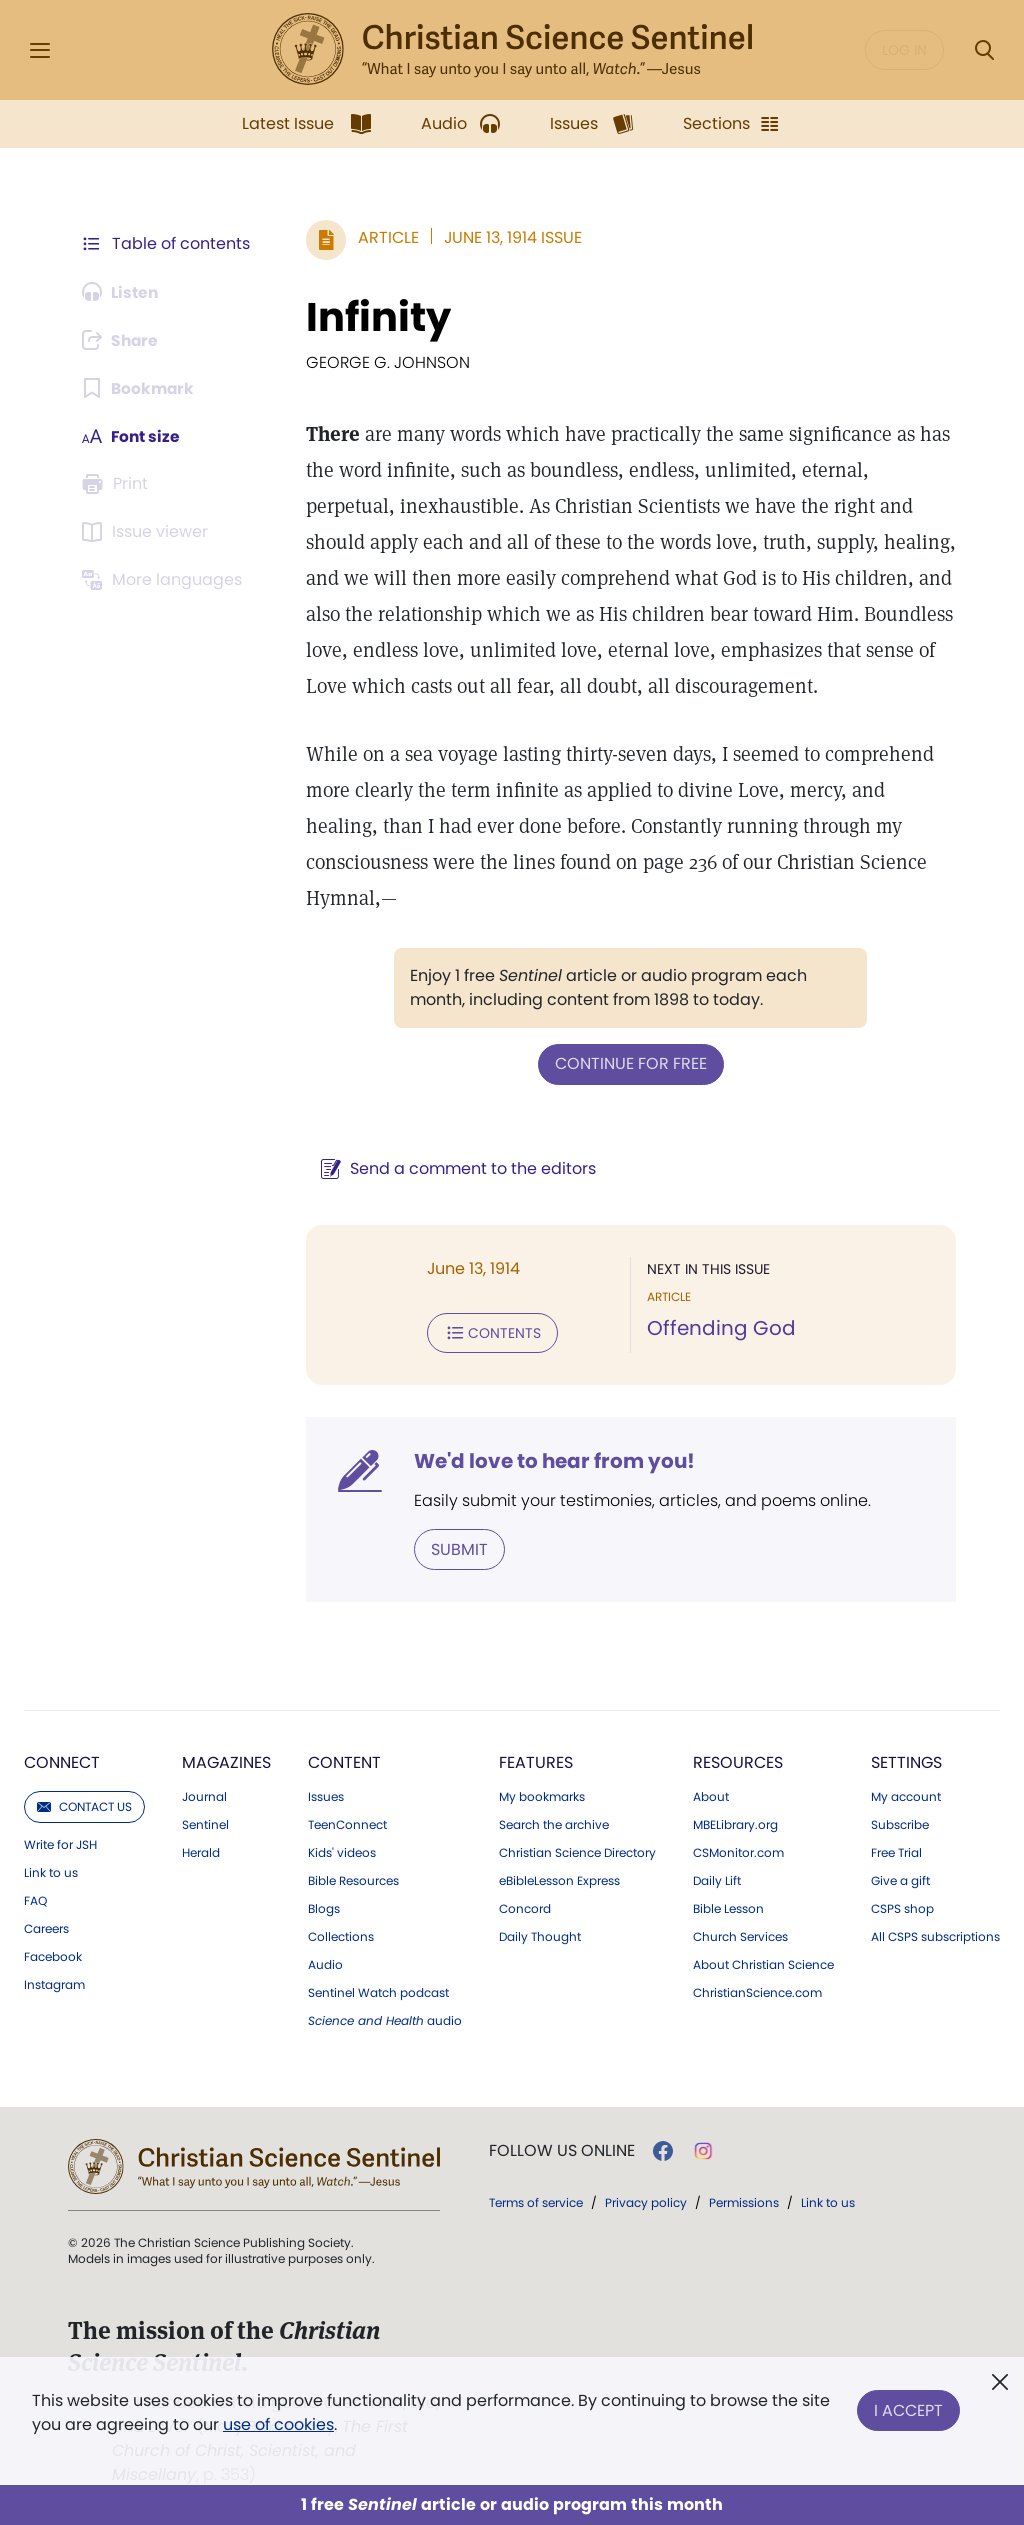  Describe the element at coordinates (540, 1935) in the screenshot. I see `Daily Thought` at that location.